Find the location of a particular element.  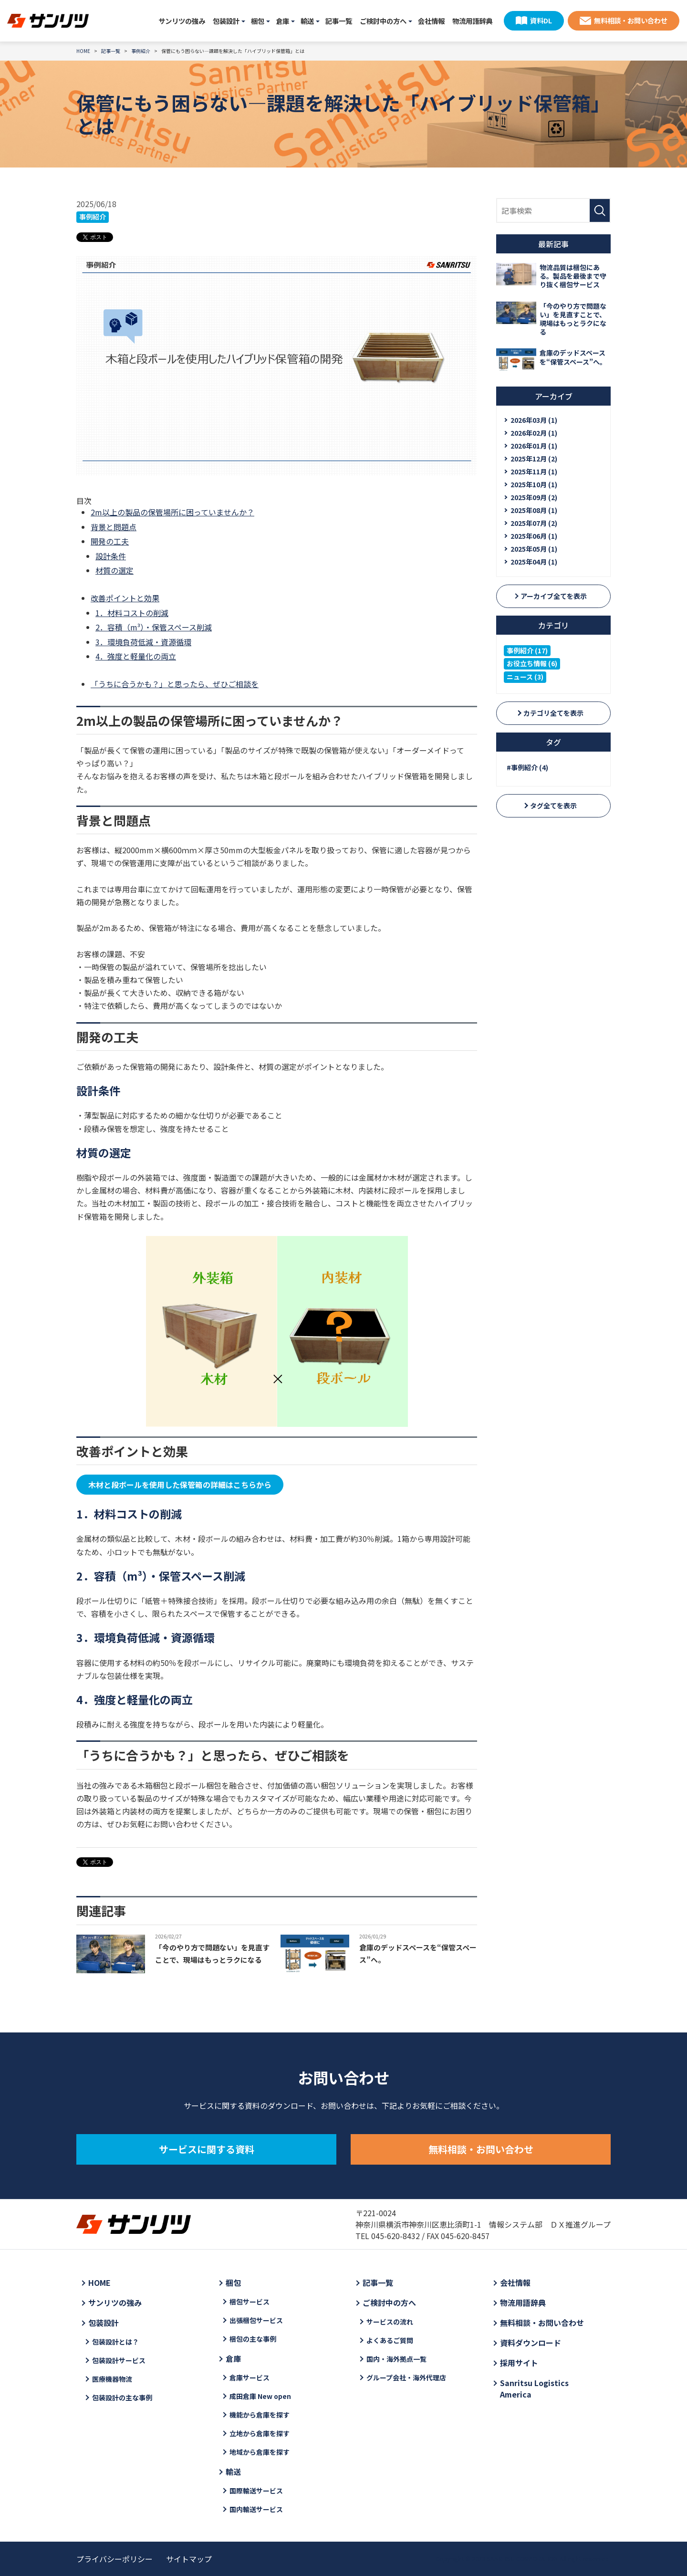

2025年07月 (2) is located at coordinates (533, 523).